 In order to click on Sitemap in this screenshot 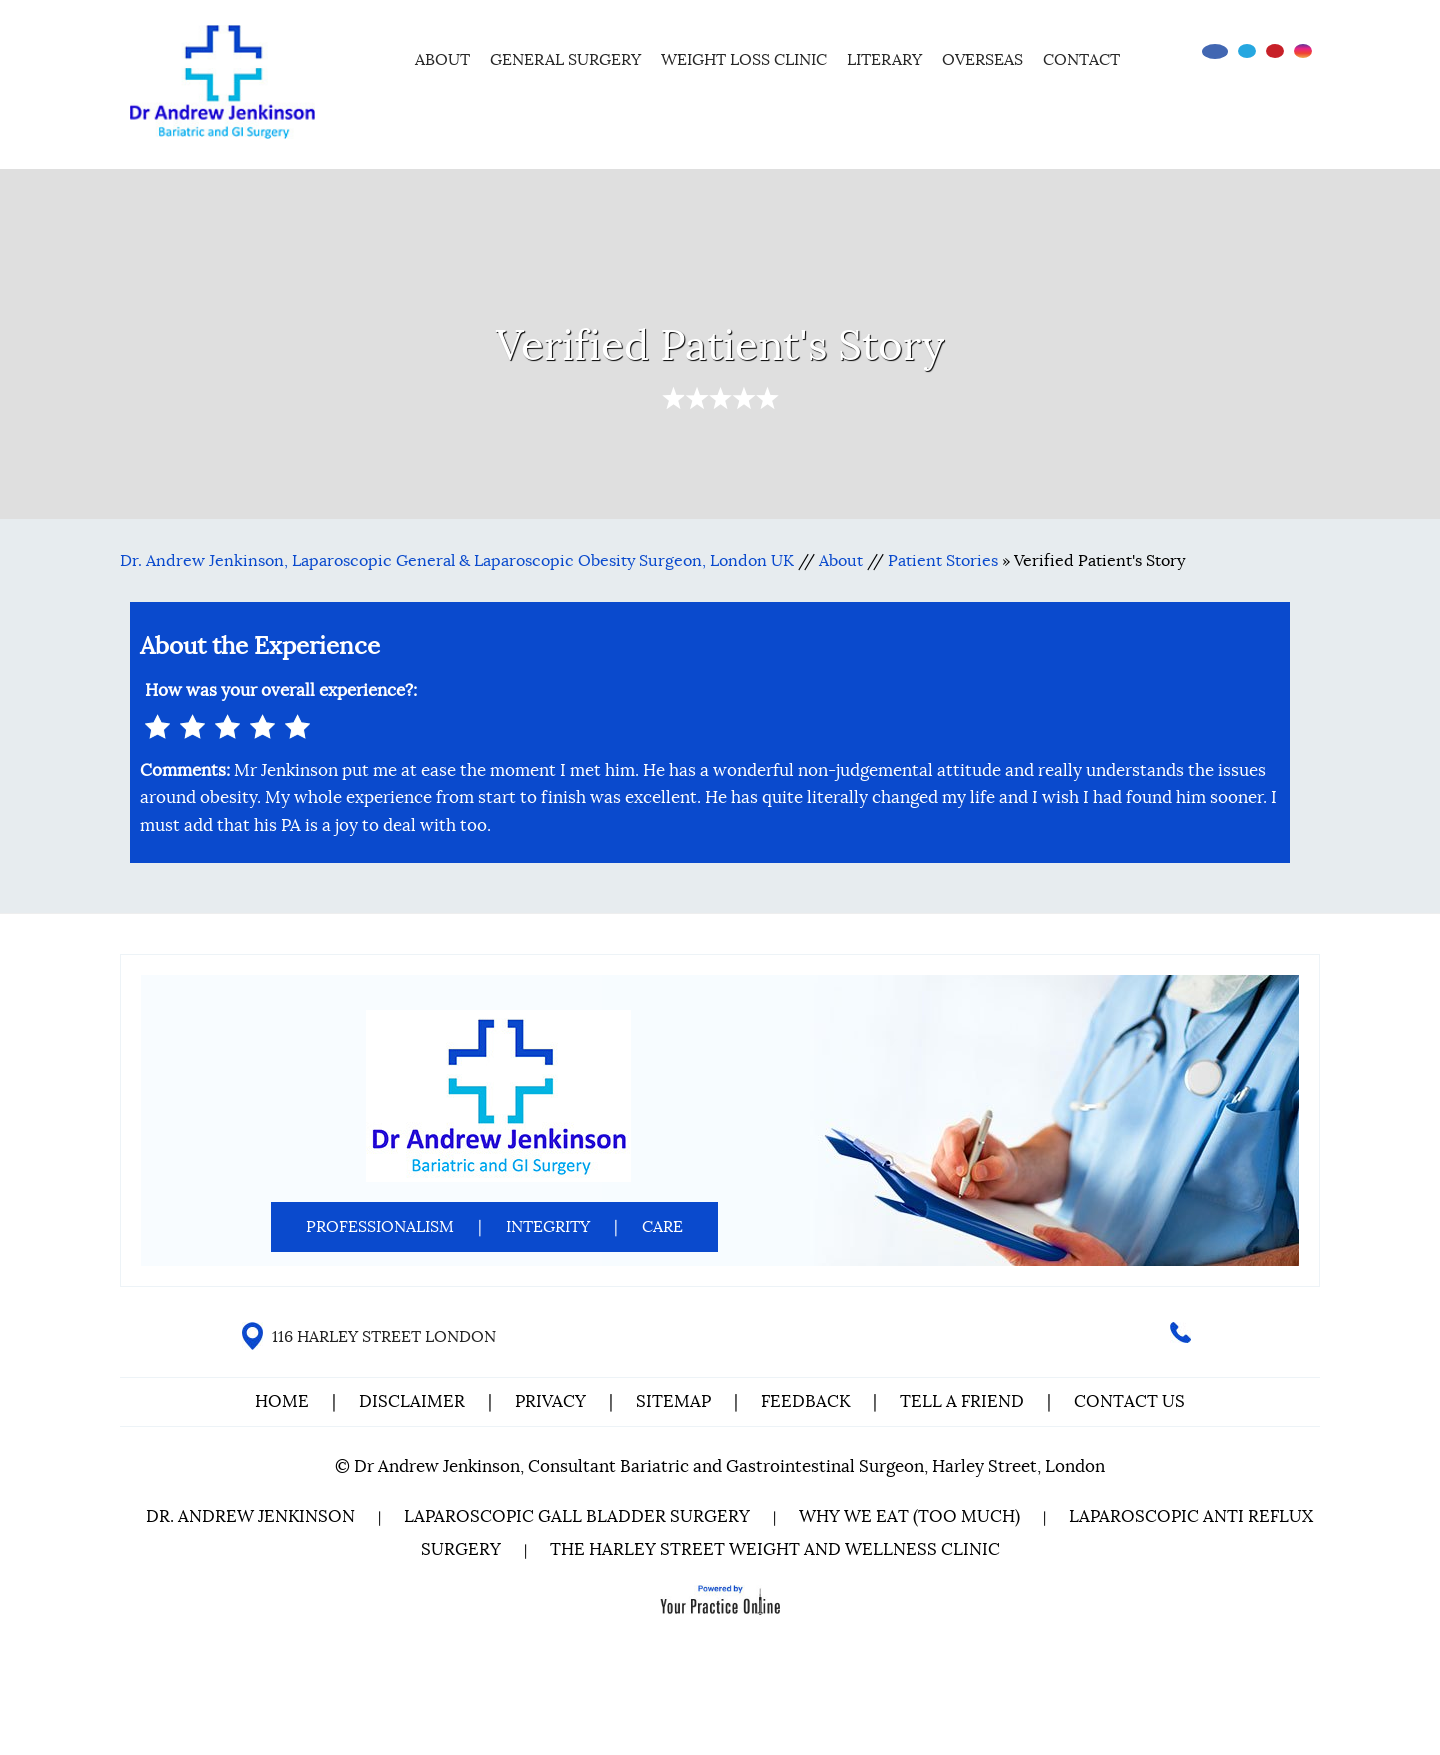, I will do `click(673, 1401)`.